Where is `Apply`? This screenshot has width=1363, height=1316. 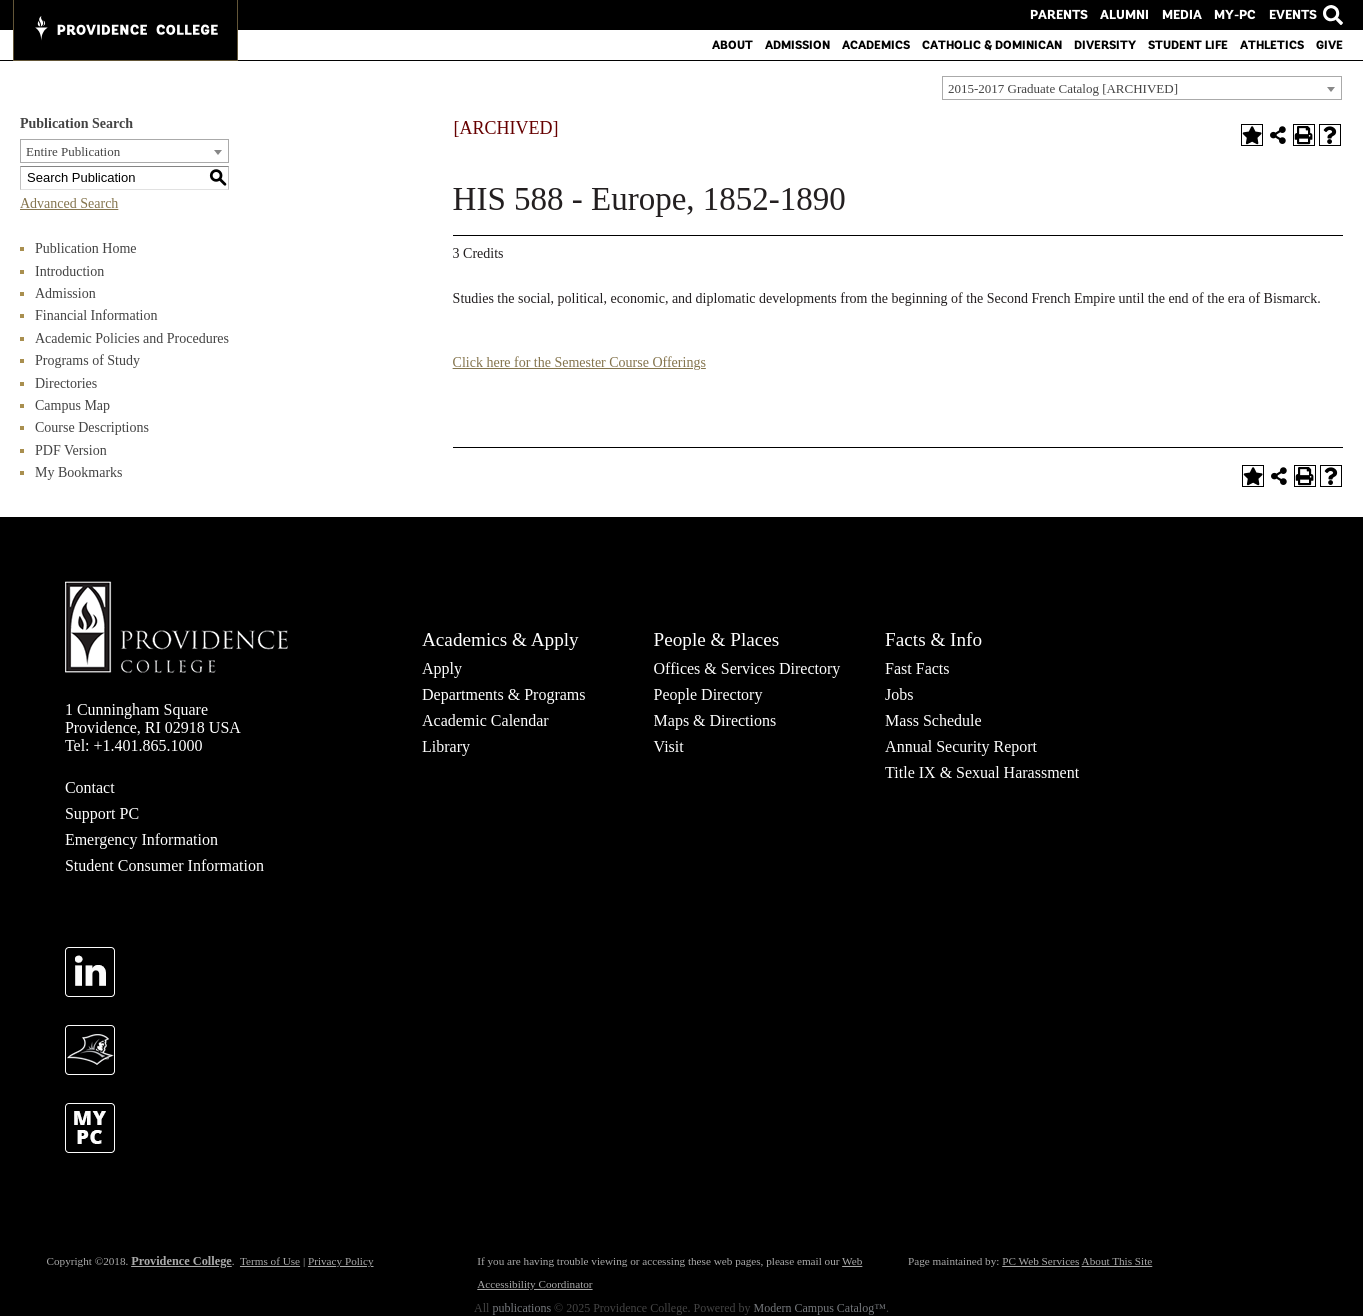
Apply is located at coordinates (442, 668).